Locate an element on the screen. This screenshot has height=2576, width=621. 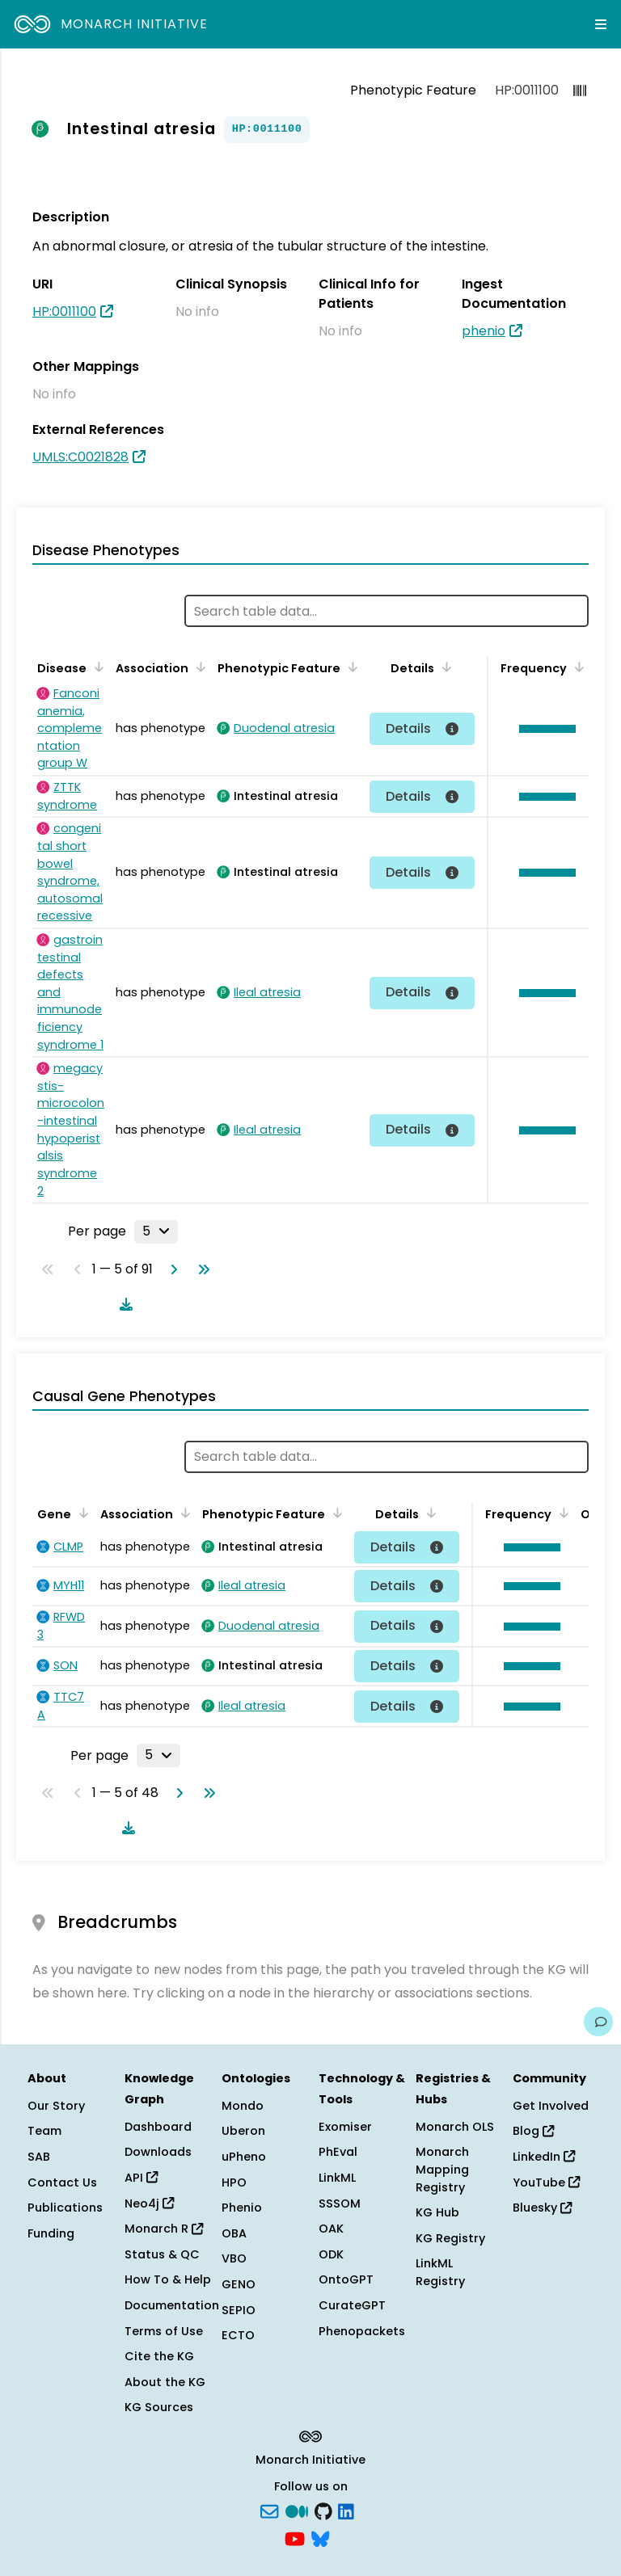
[blusky] is located at coordinates (320, 2537).